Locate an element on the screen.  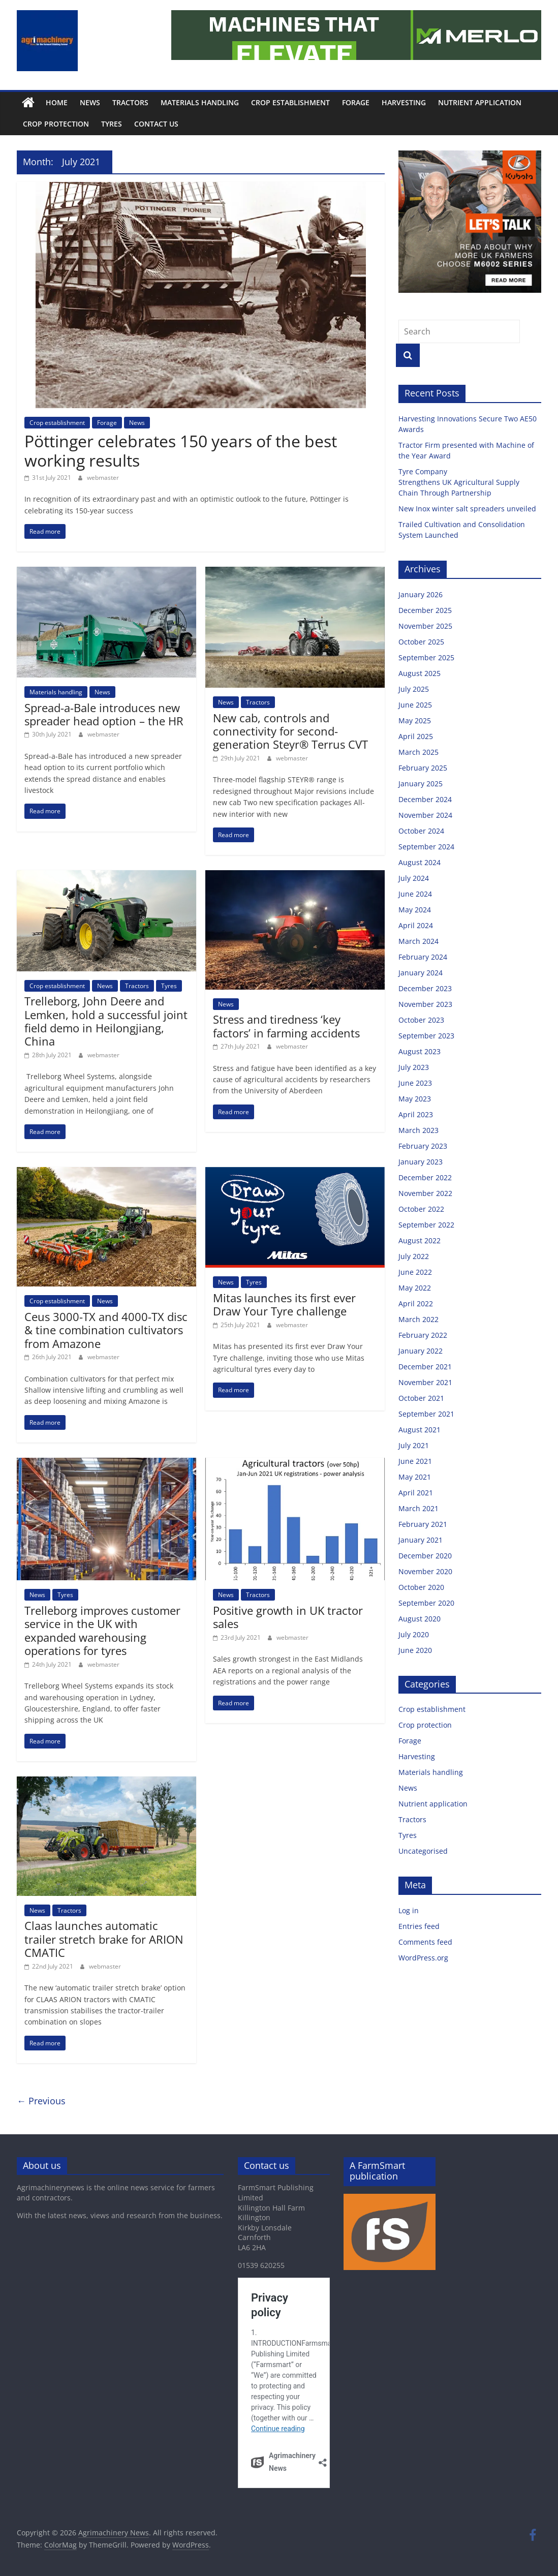
Trelleborg, John Deere and Lemken, hold a successful joint field demo in Heilongjiang, China is located at coordinates (106, 1021).